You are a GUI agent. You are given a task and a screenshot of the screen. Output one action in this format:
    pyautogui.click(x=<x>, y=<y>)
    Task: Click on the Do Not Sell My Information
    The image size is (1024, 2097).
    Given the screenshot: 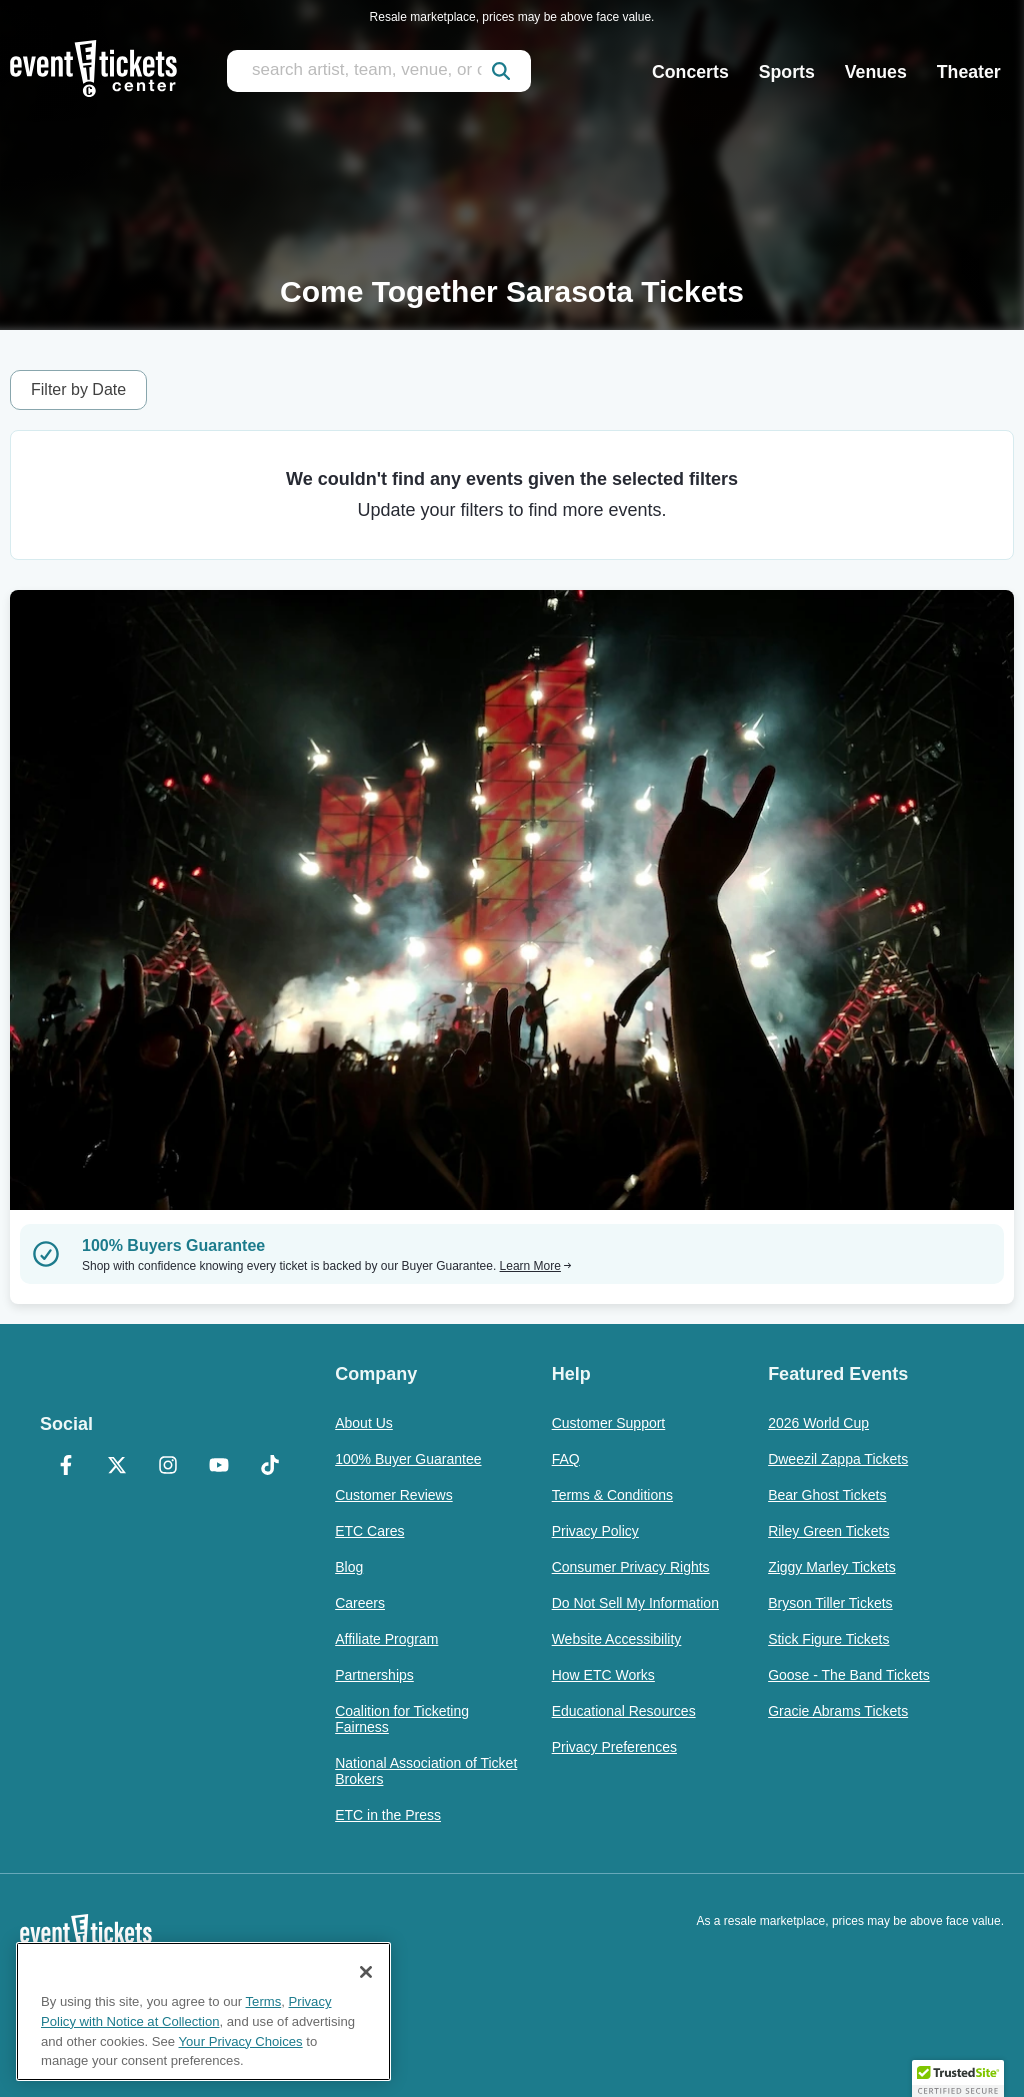 What is the action you would take?
    pyautogui.click(x=635, y=1603)
    